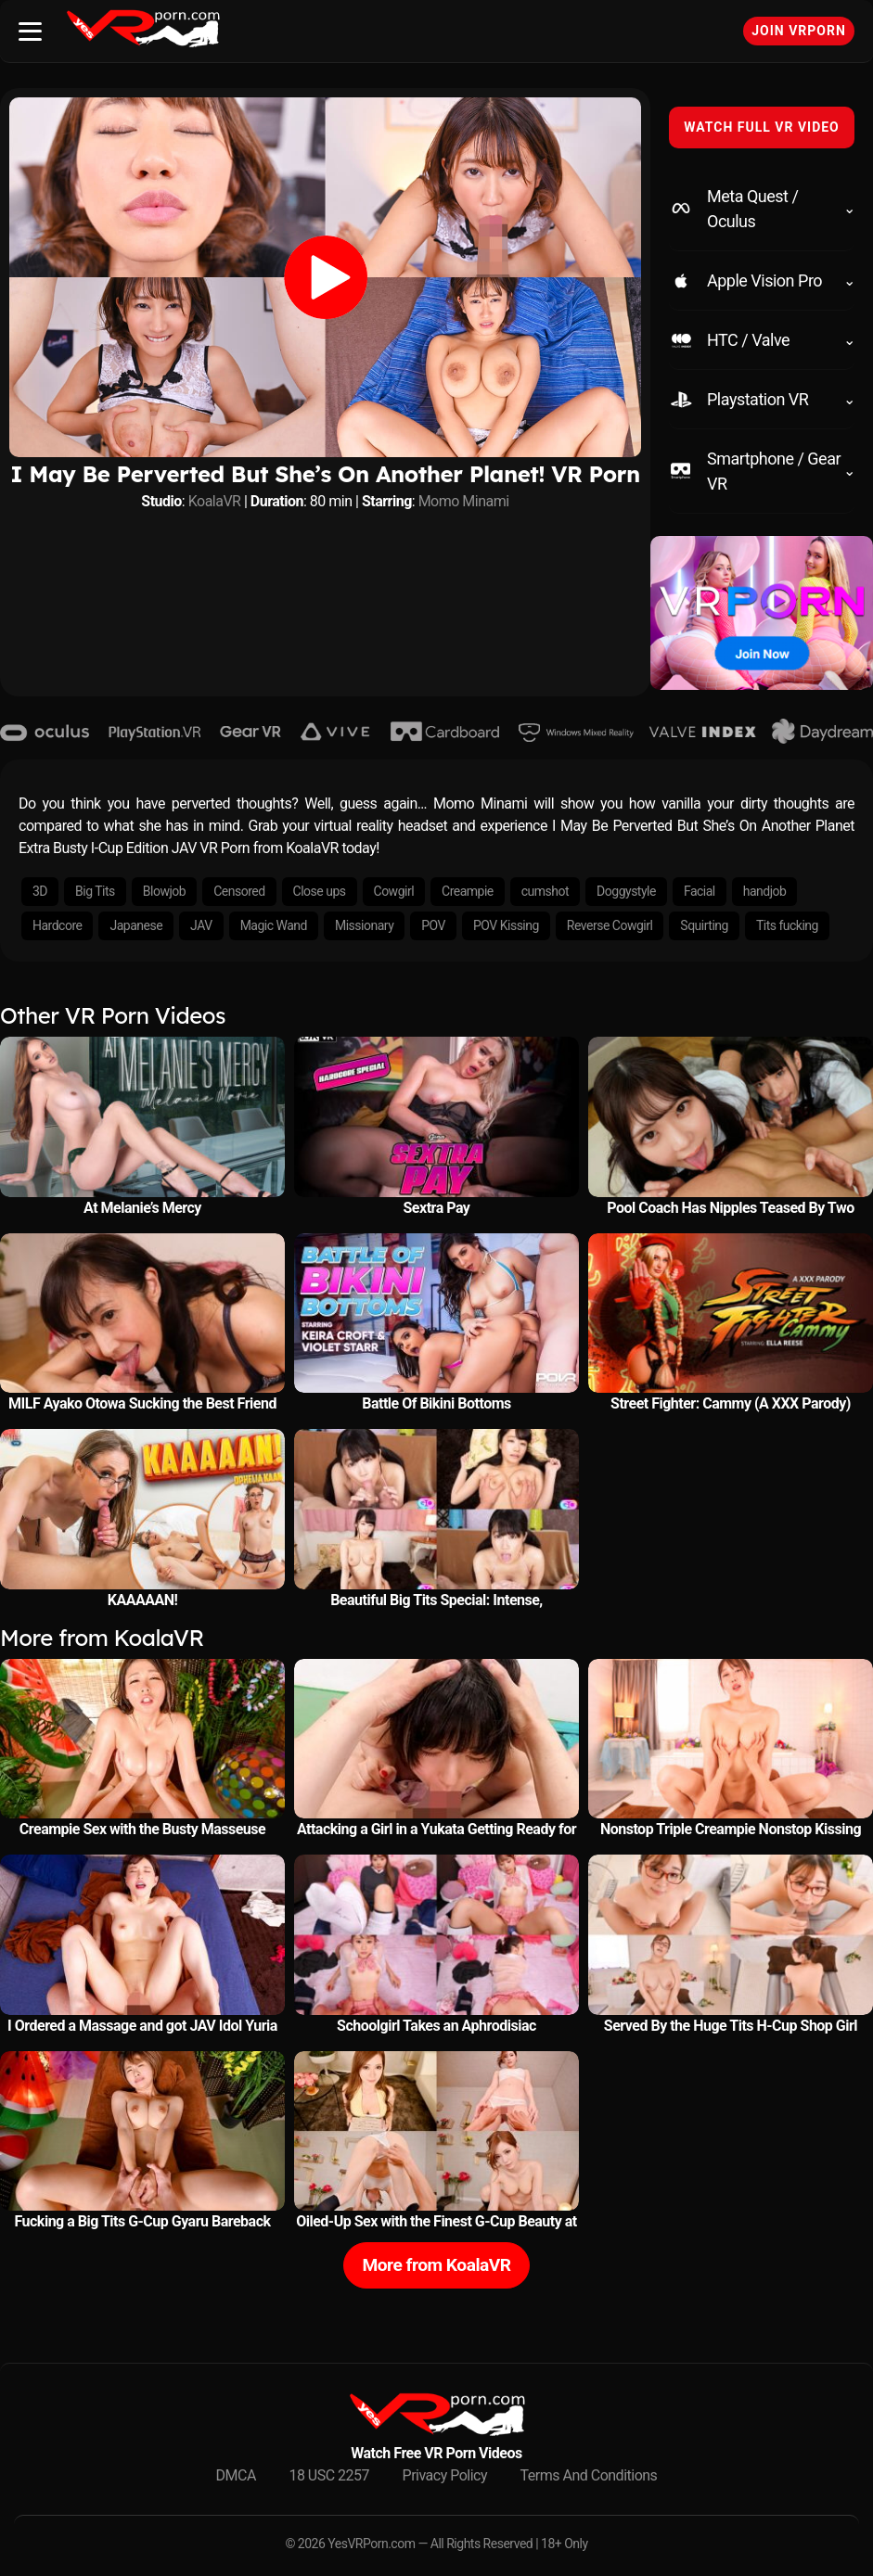 Image resolution: width=873 pixels, height=2576 pixels. I want to click on Join VRPorn, so click(798, 30).